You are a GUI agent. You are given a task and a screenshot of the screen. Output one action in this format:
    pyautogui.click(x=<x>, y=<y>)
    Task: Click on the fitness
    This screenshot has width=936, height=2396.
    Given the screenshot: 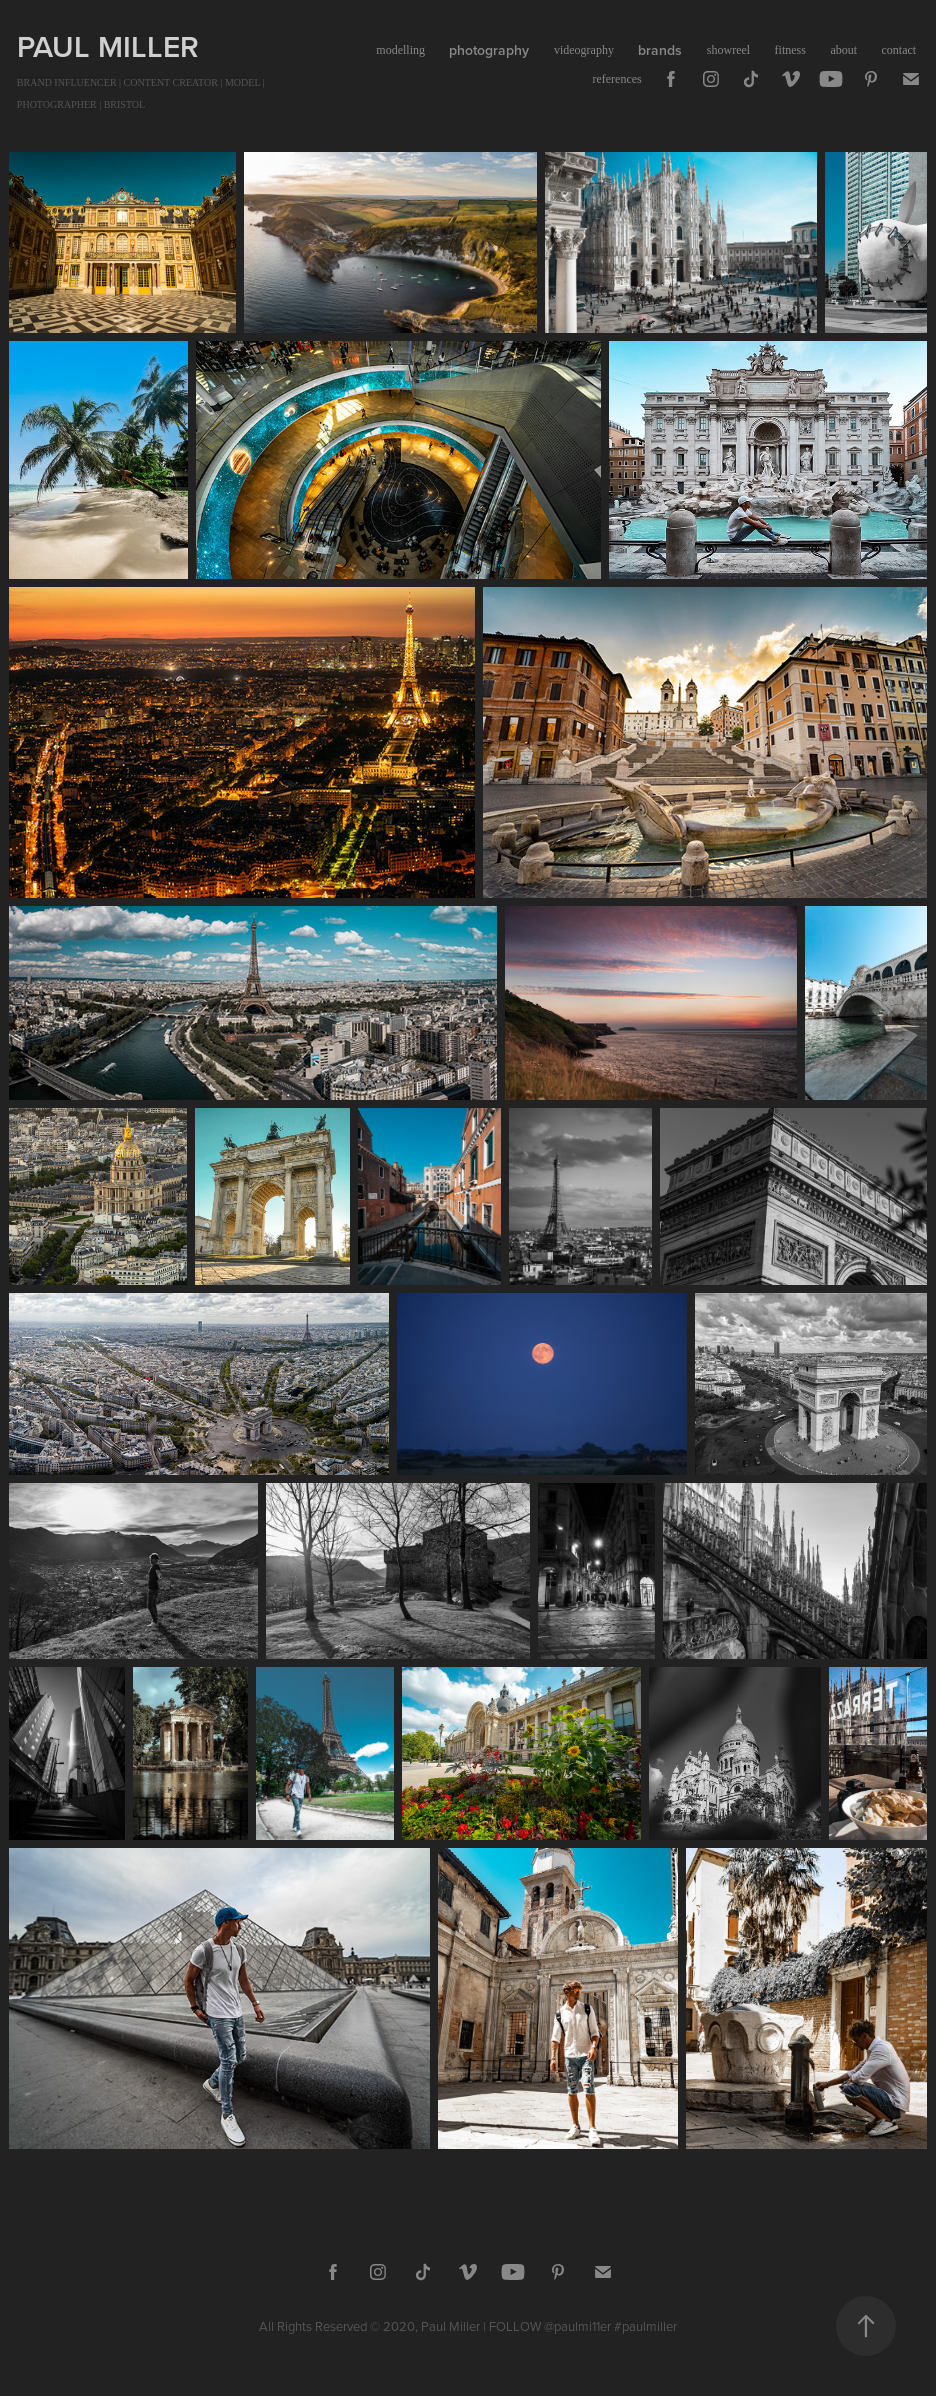 What is the action you would take?
    pyautogui.click(x=790, y=50)
    